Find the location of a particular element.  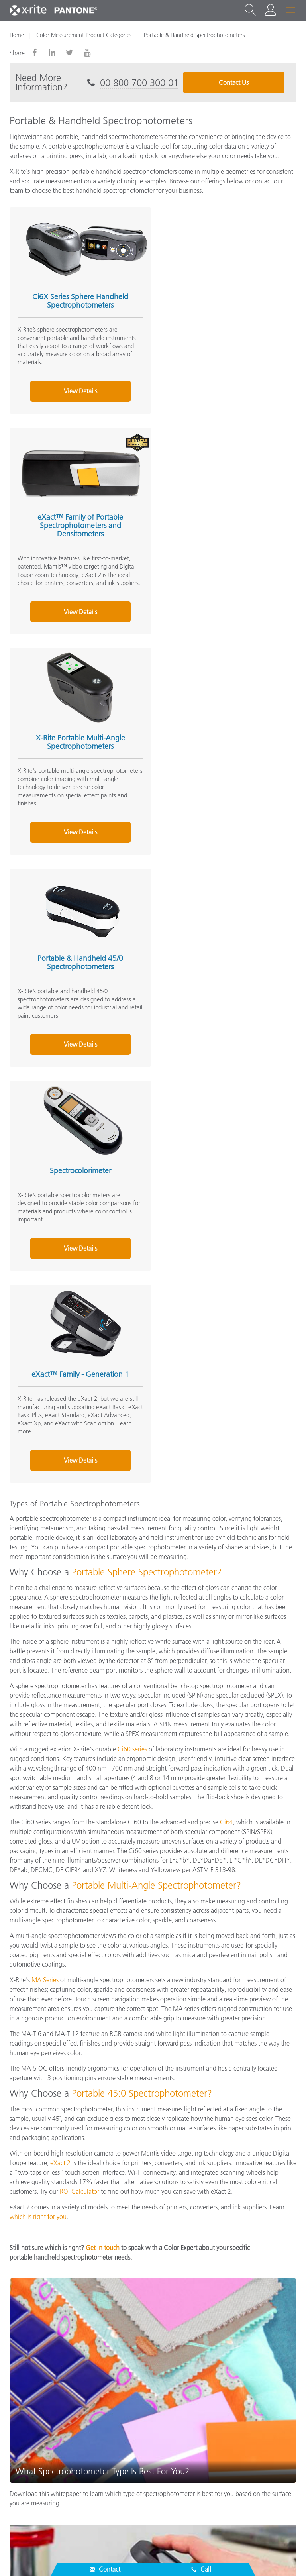

Terms of Use is located at coordinates (237, 2558).